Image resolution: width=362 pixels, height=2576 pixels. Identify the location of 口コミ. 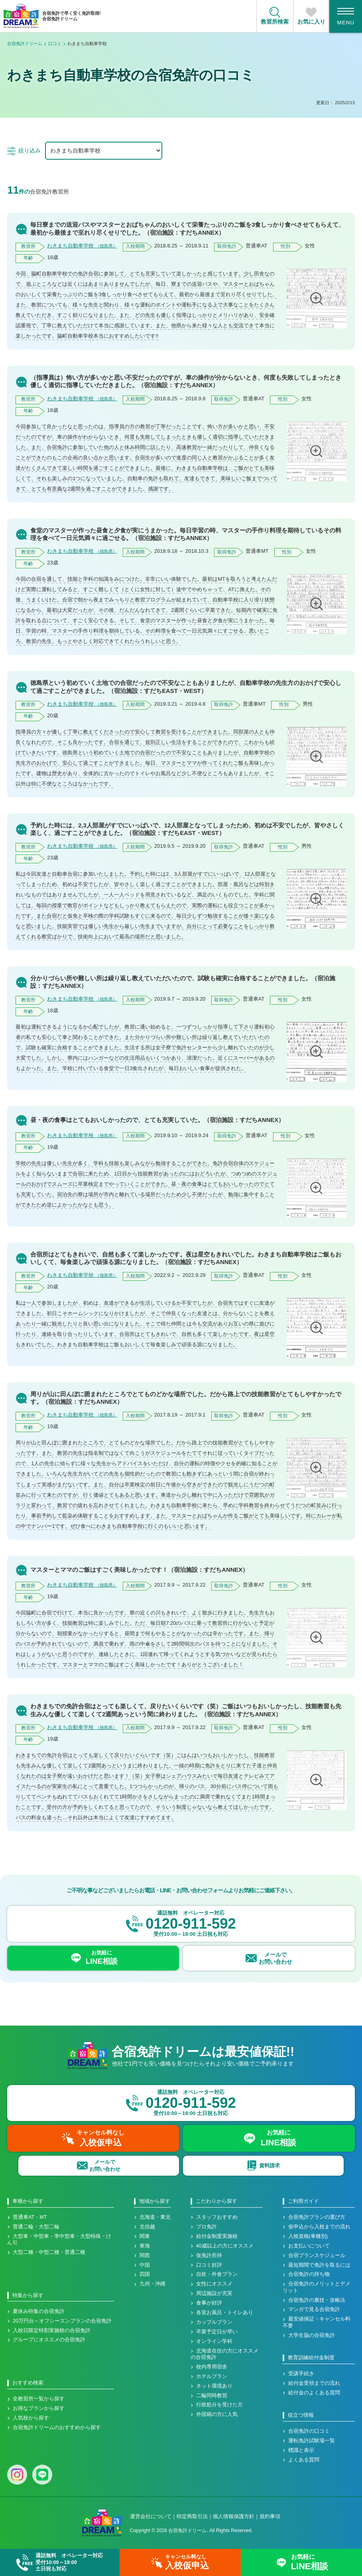
(54, 43).